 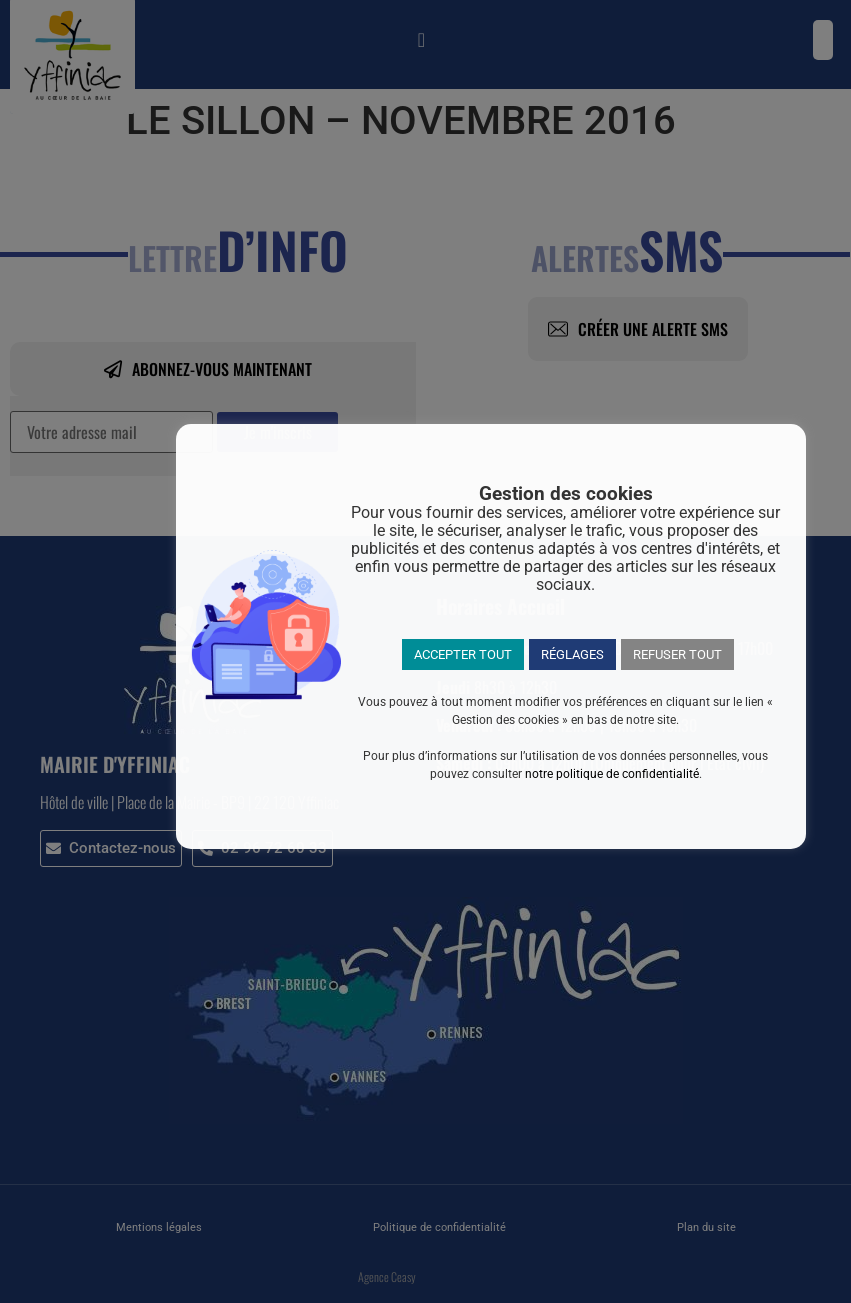 What do you see at coordinates (572, 654) in the screenshot?
I see `RÉGLAGES [button]` at bounding box center [572, 654].